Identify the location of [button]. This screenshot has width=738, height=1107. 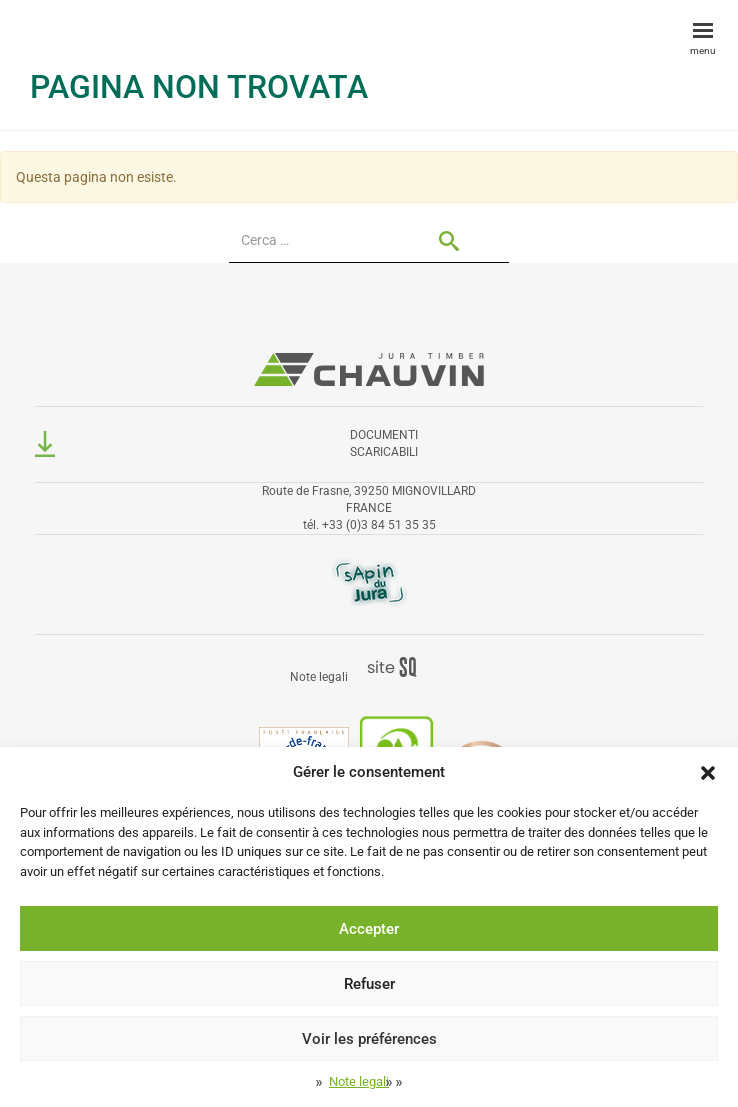
(708, 773).